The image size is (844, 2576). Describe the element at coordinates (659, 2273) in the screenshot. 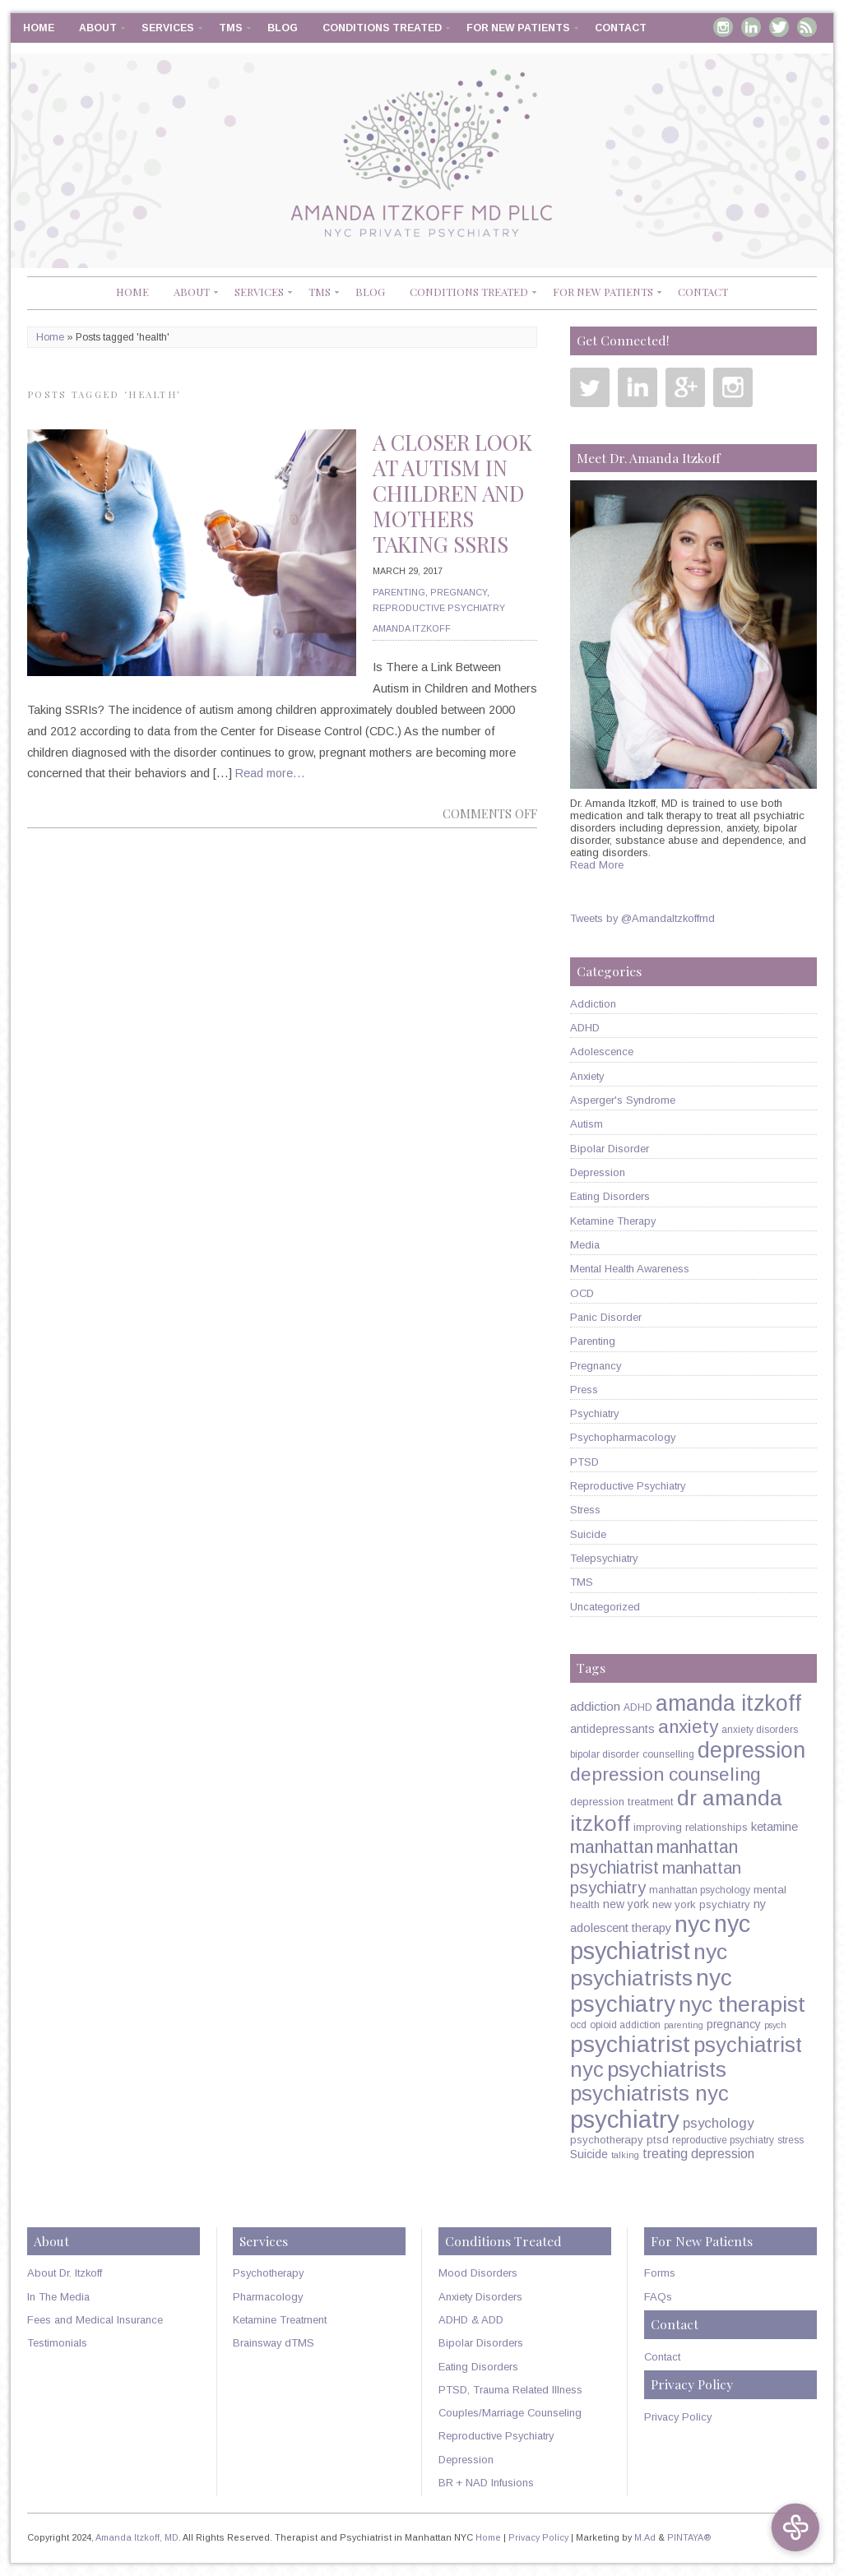

I see `Forms` at that location.